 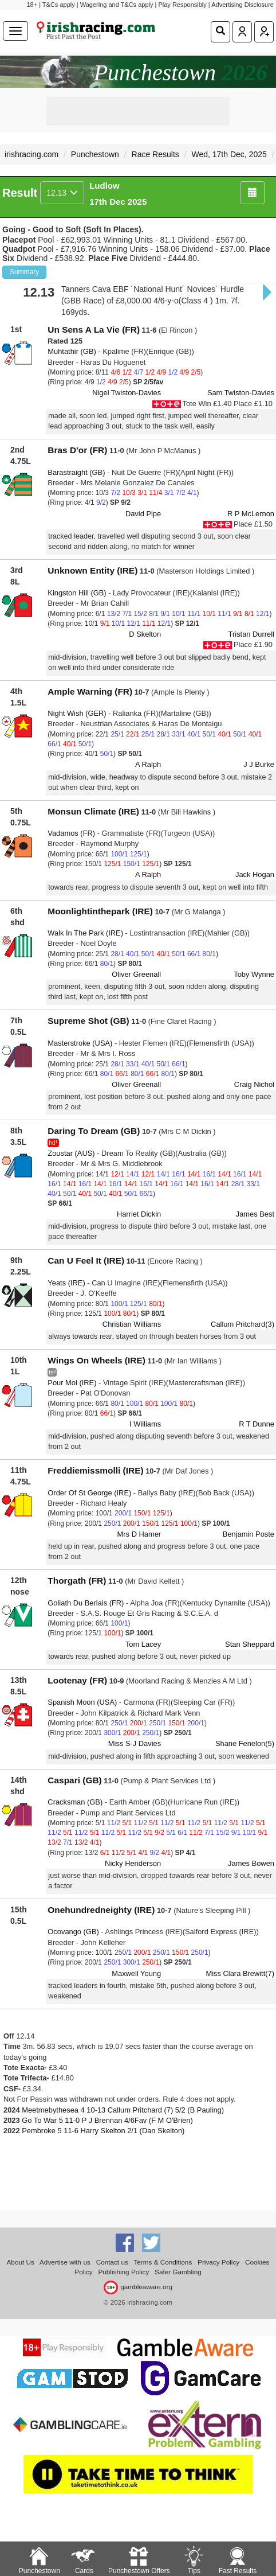 What do you see at coordinates (218, 2262) in the screenshot?
I see `Privacy Policy` at bounding box center [218, 2262].